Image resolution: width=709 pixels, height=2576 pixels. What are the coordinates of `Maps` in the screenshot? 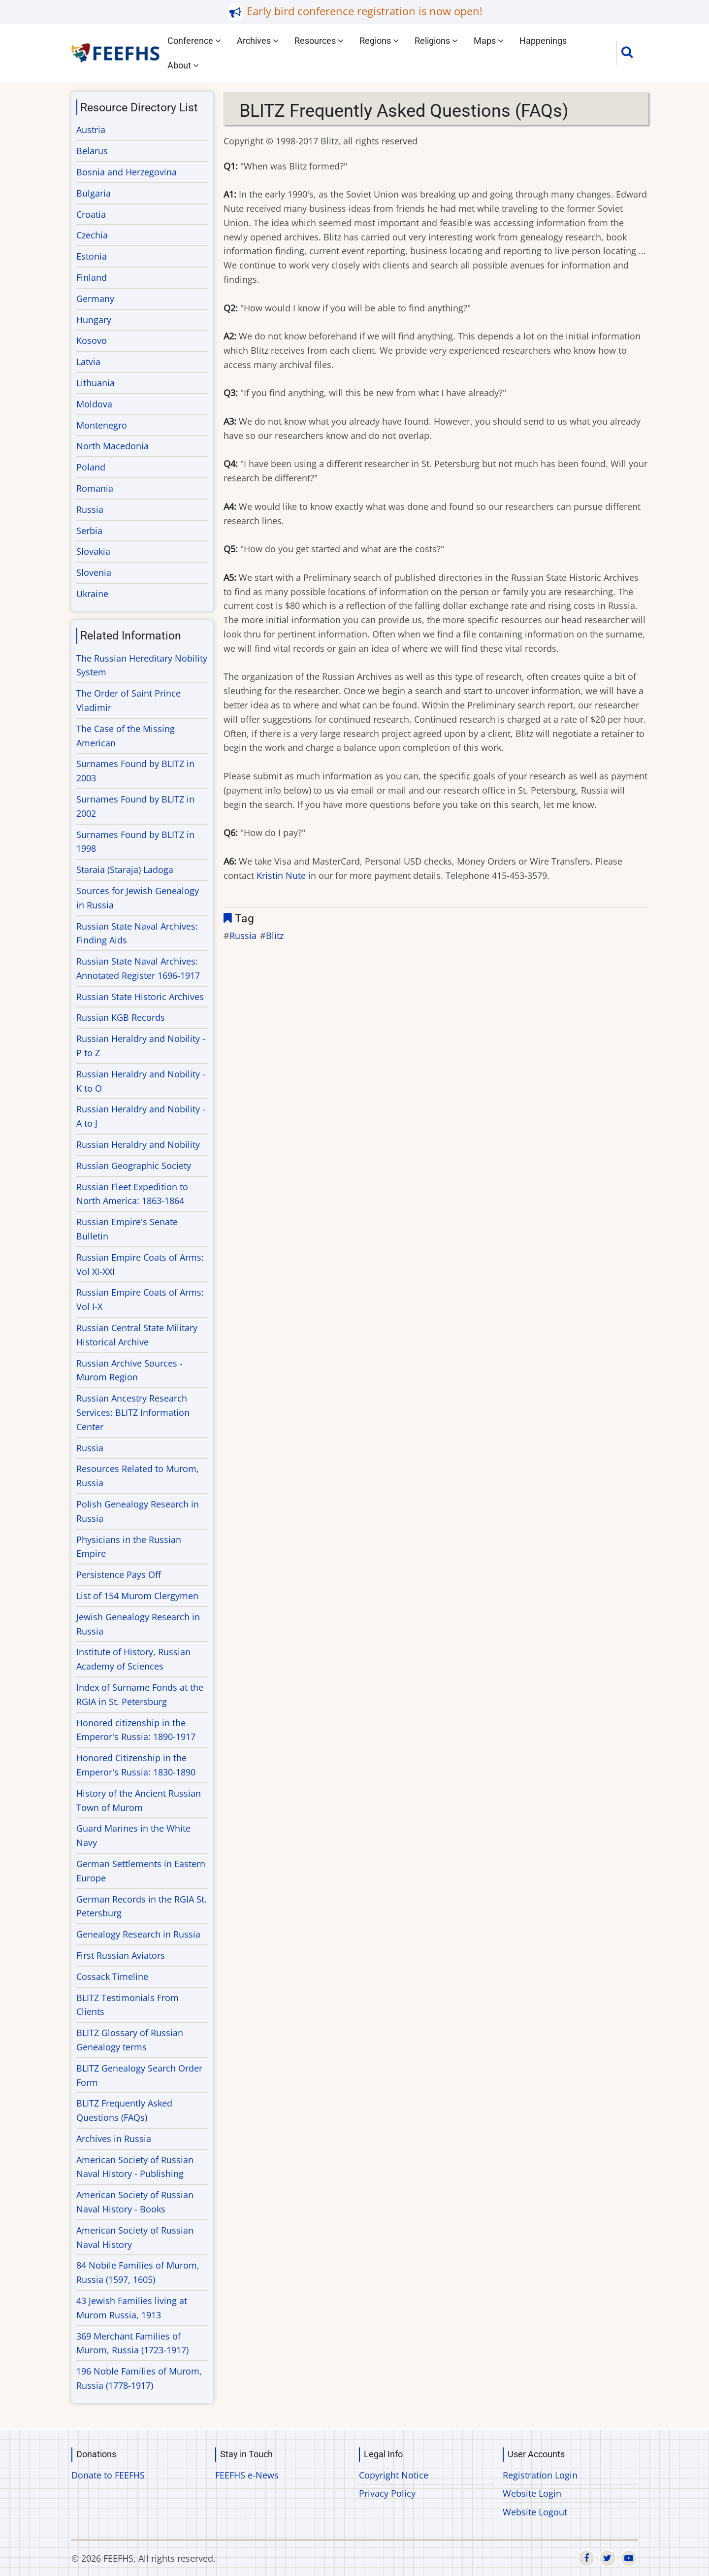 It's located at (489, 40).